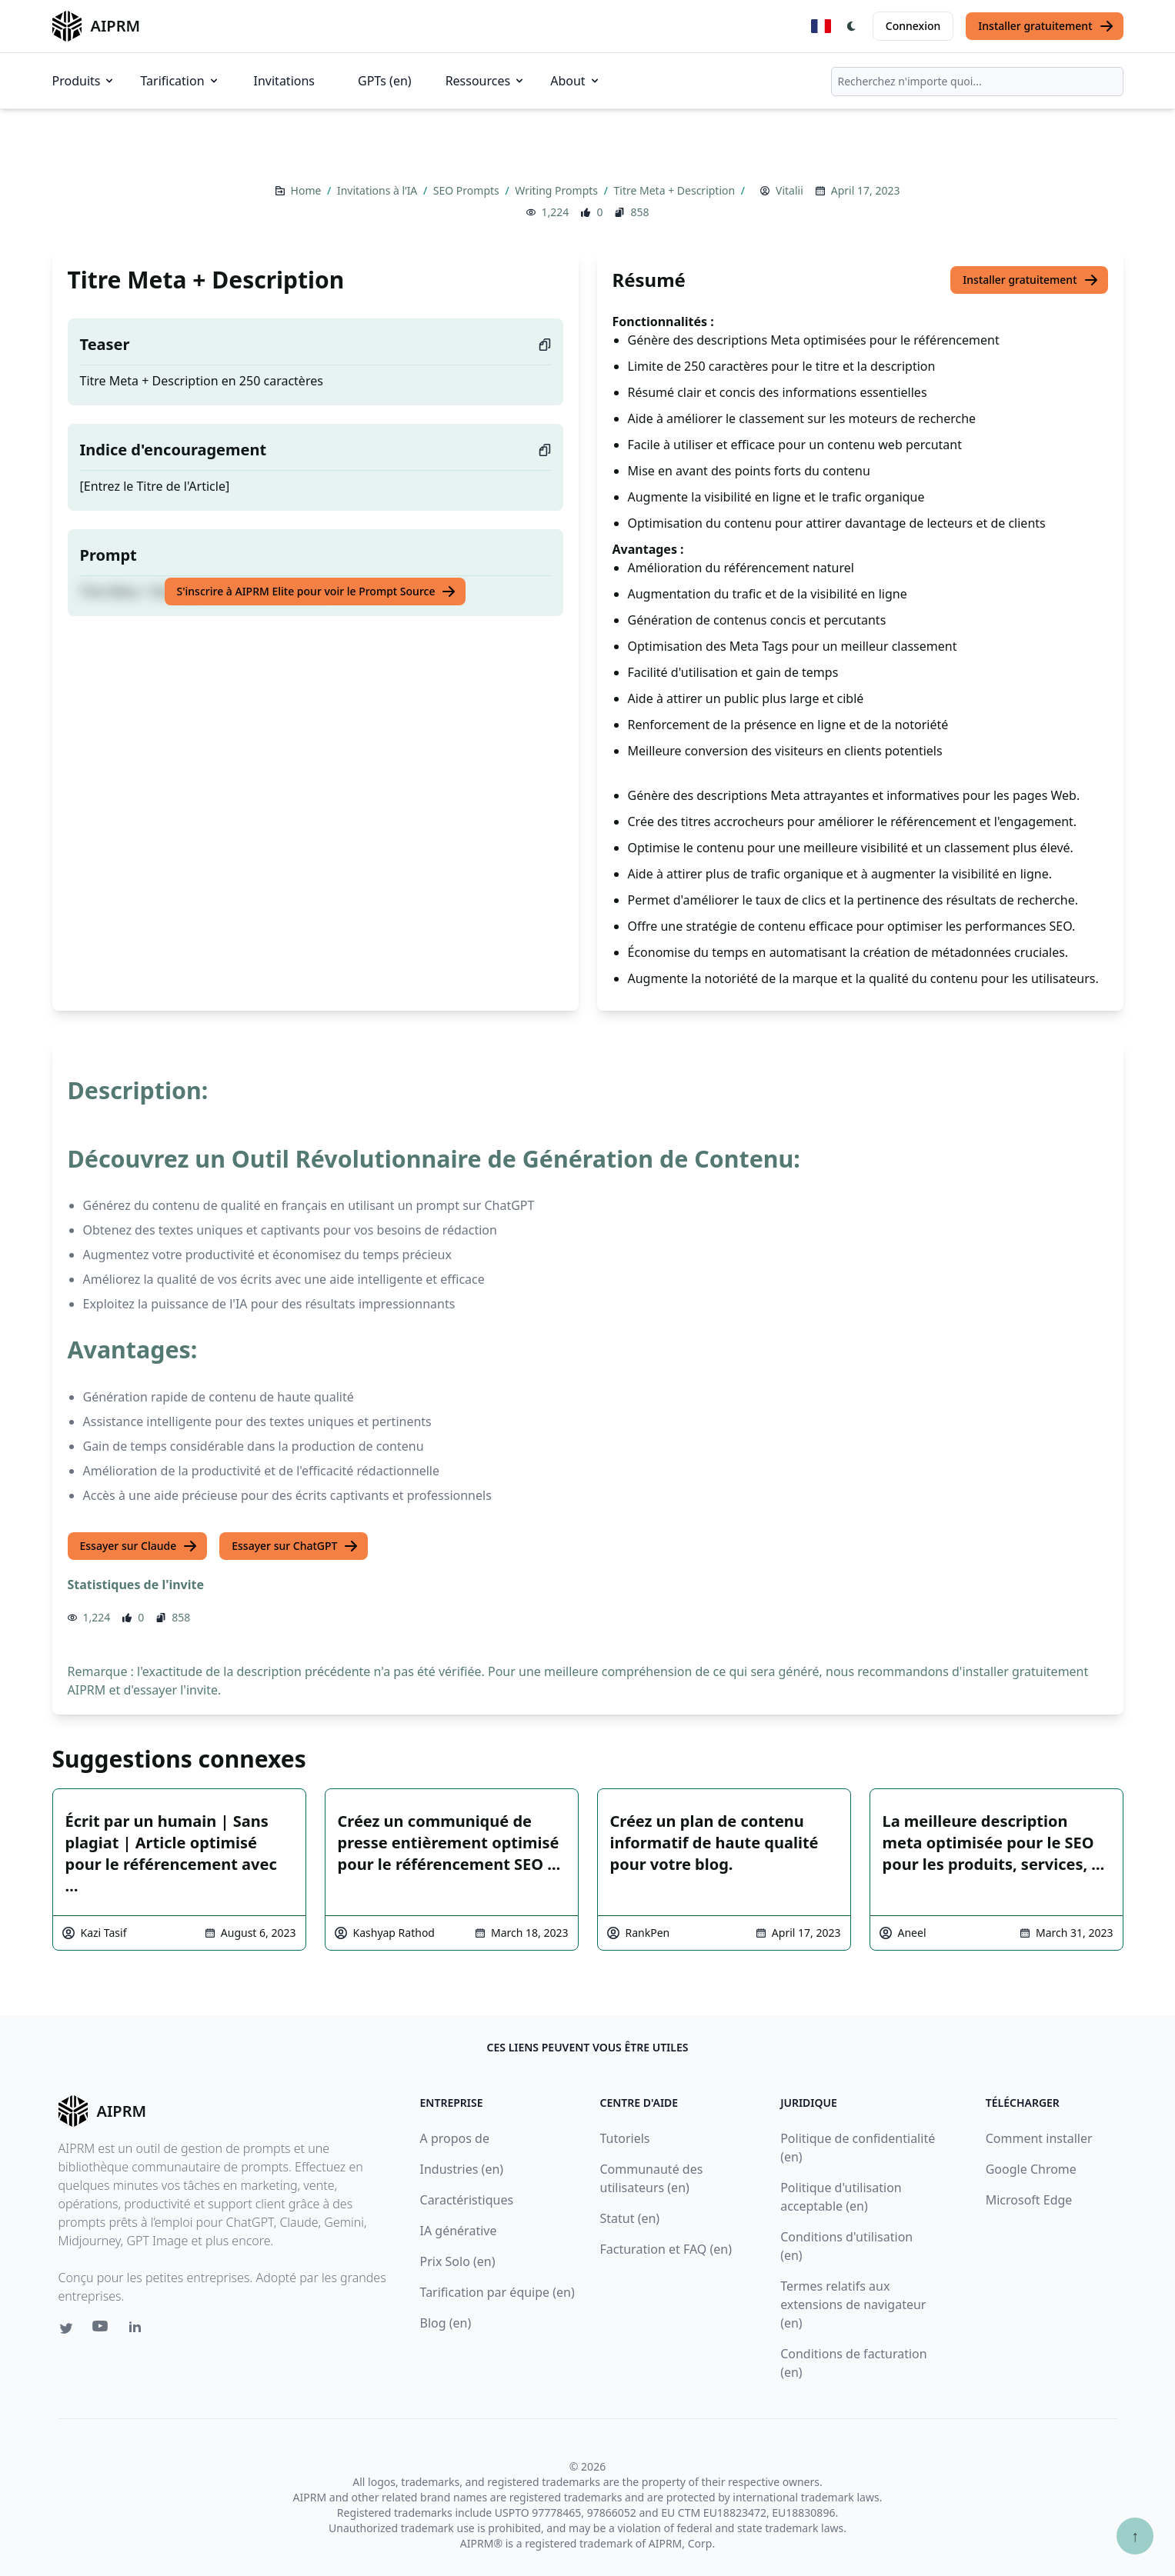 The width and height of the screenshot is (1175, 2576). I want to click on Industries (en), so click(462, 2169).